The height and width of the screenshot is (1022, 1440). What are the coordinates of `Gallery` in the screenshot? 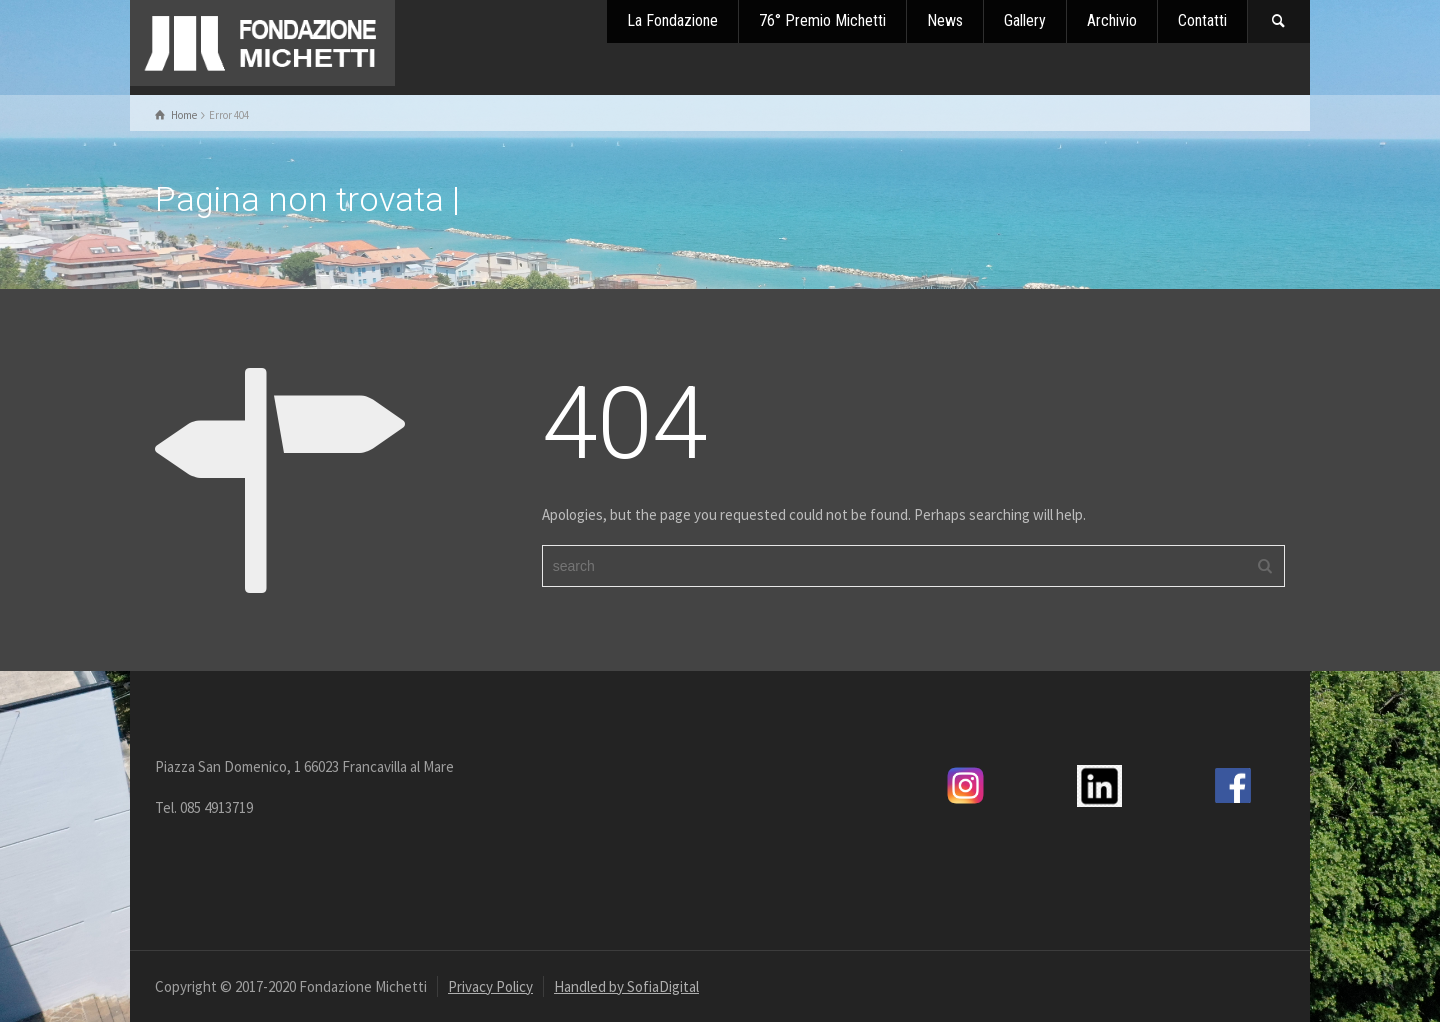 It's located at (1025, 20).